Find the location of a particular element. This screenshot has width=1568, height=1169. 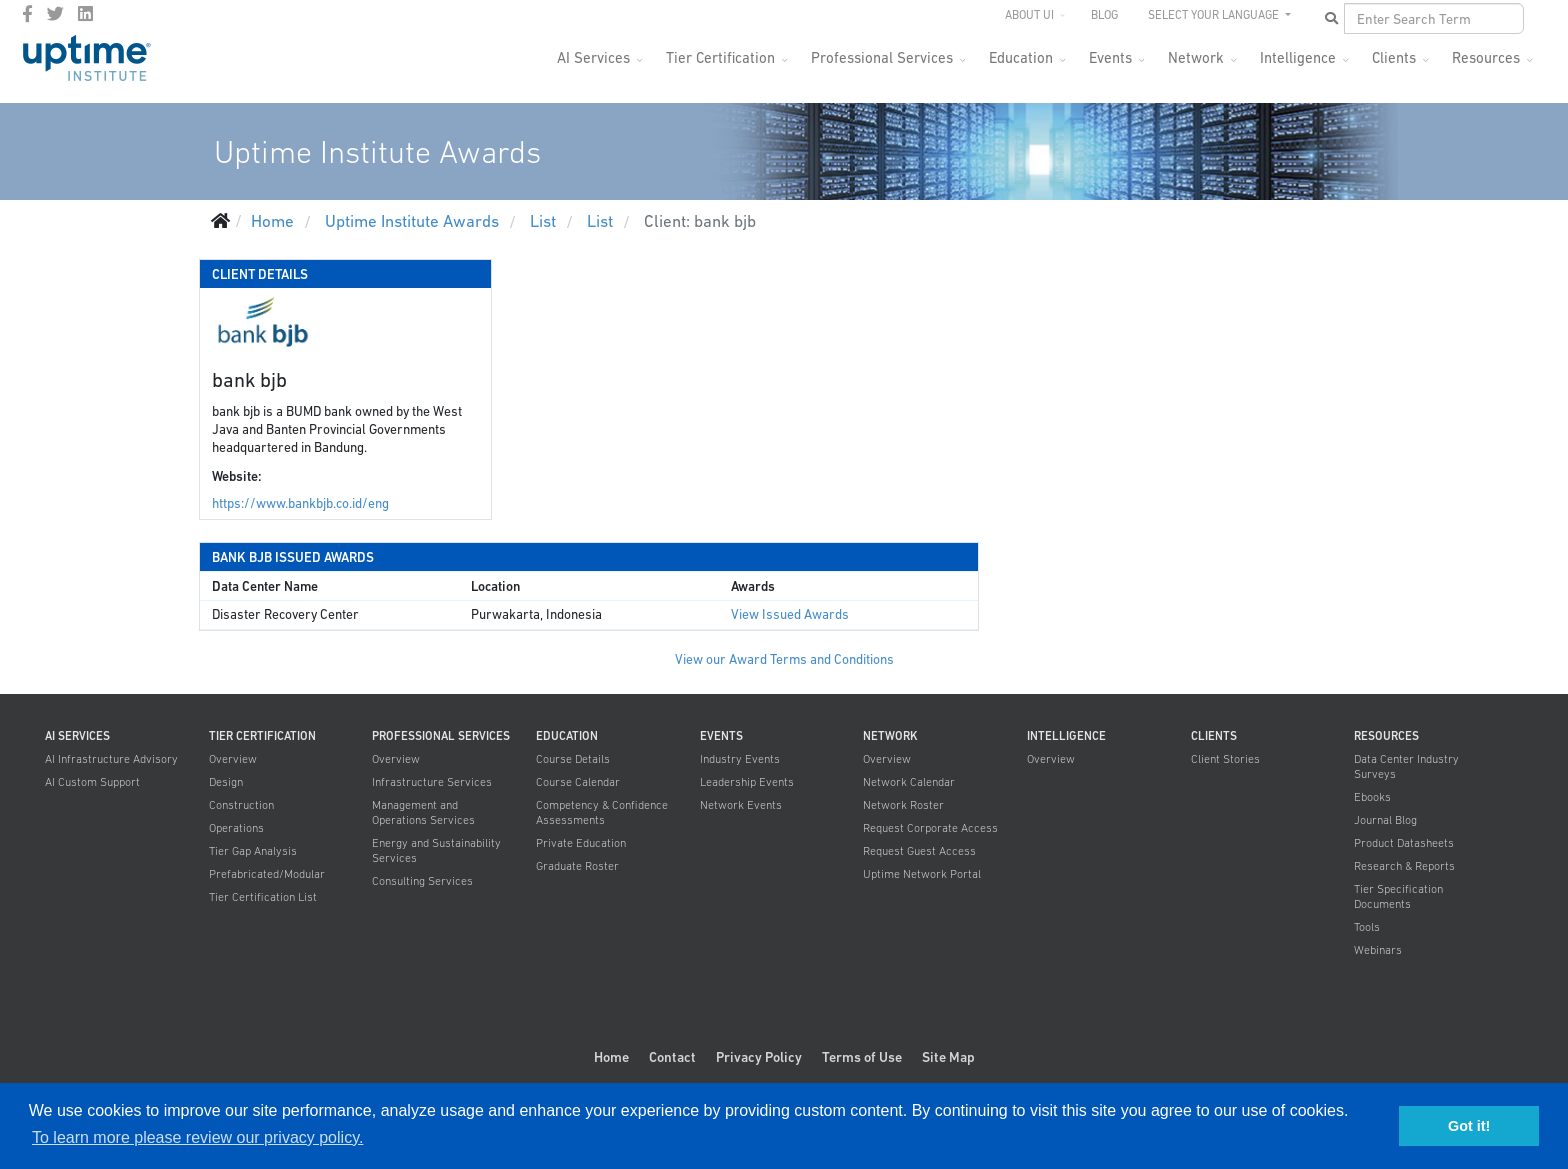

Data Center Industry Surveys is located at coordinates (1406, 766).